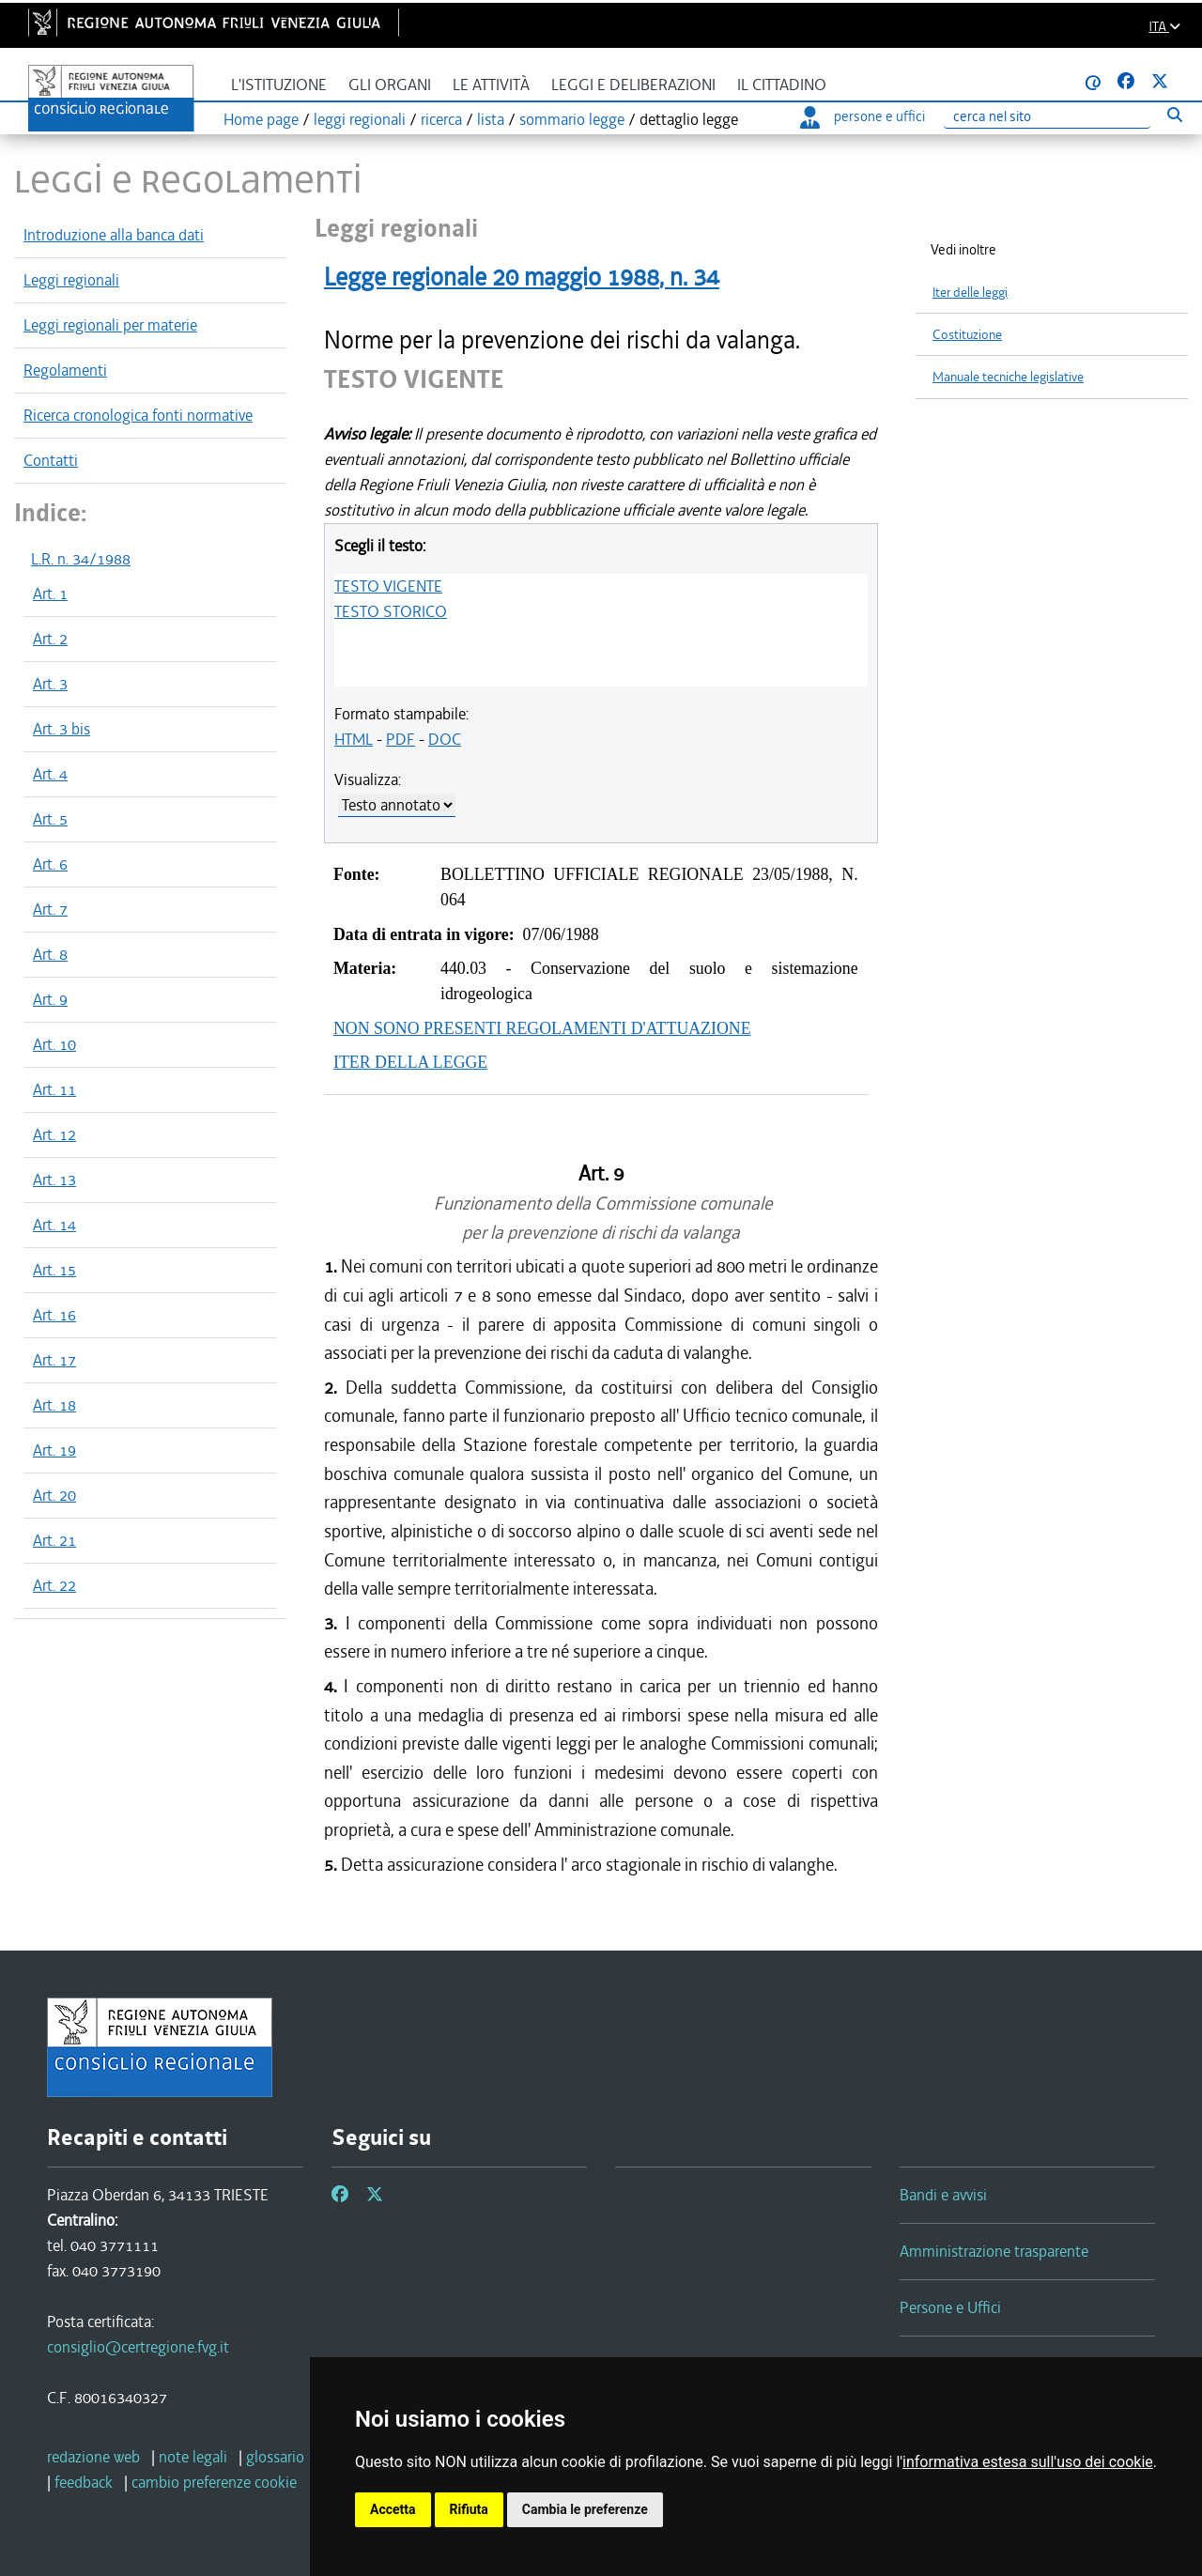 This screenshot has height=2576, width=1202. What do you see at coordinates (54, 1314) in the screenshot?
I see `Art. 16` at bounding box center [54, 1314].